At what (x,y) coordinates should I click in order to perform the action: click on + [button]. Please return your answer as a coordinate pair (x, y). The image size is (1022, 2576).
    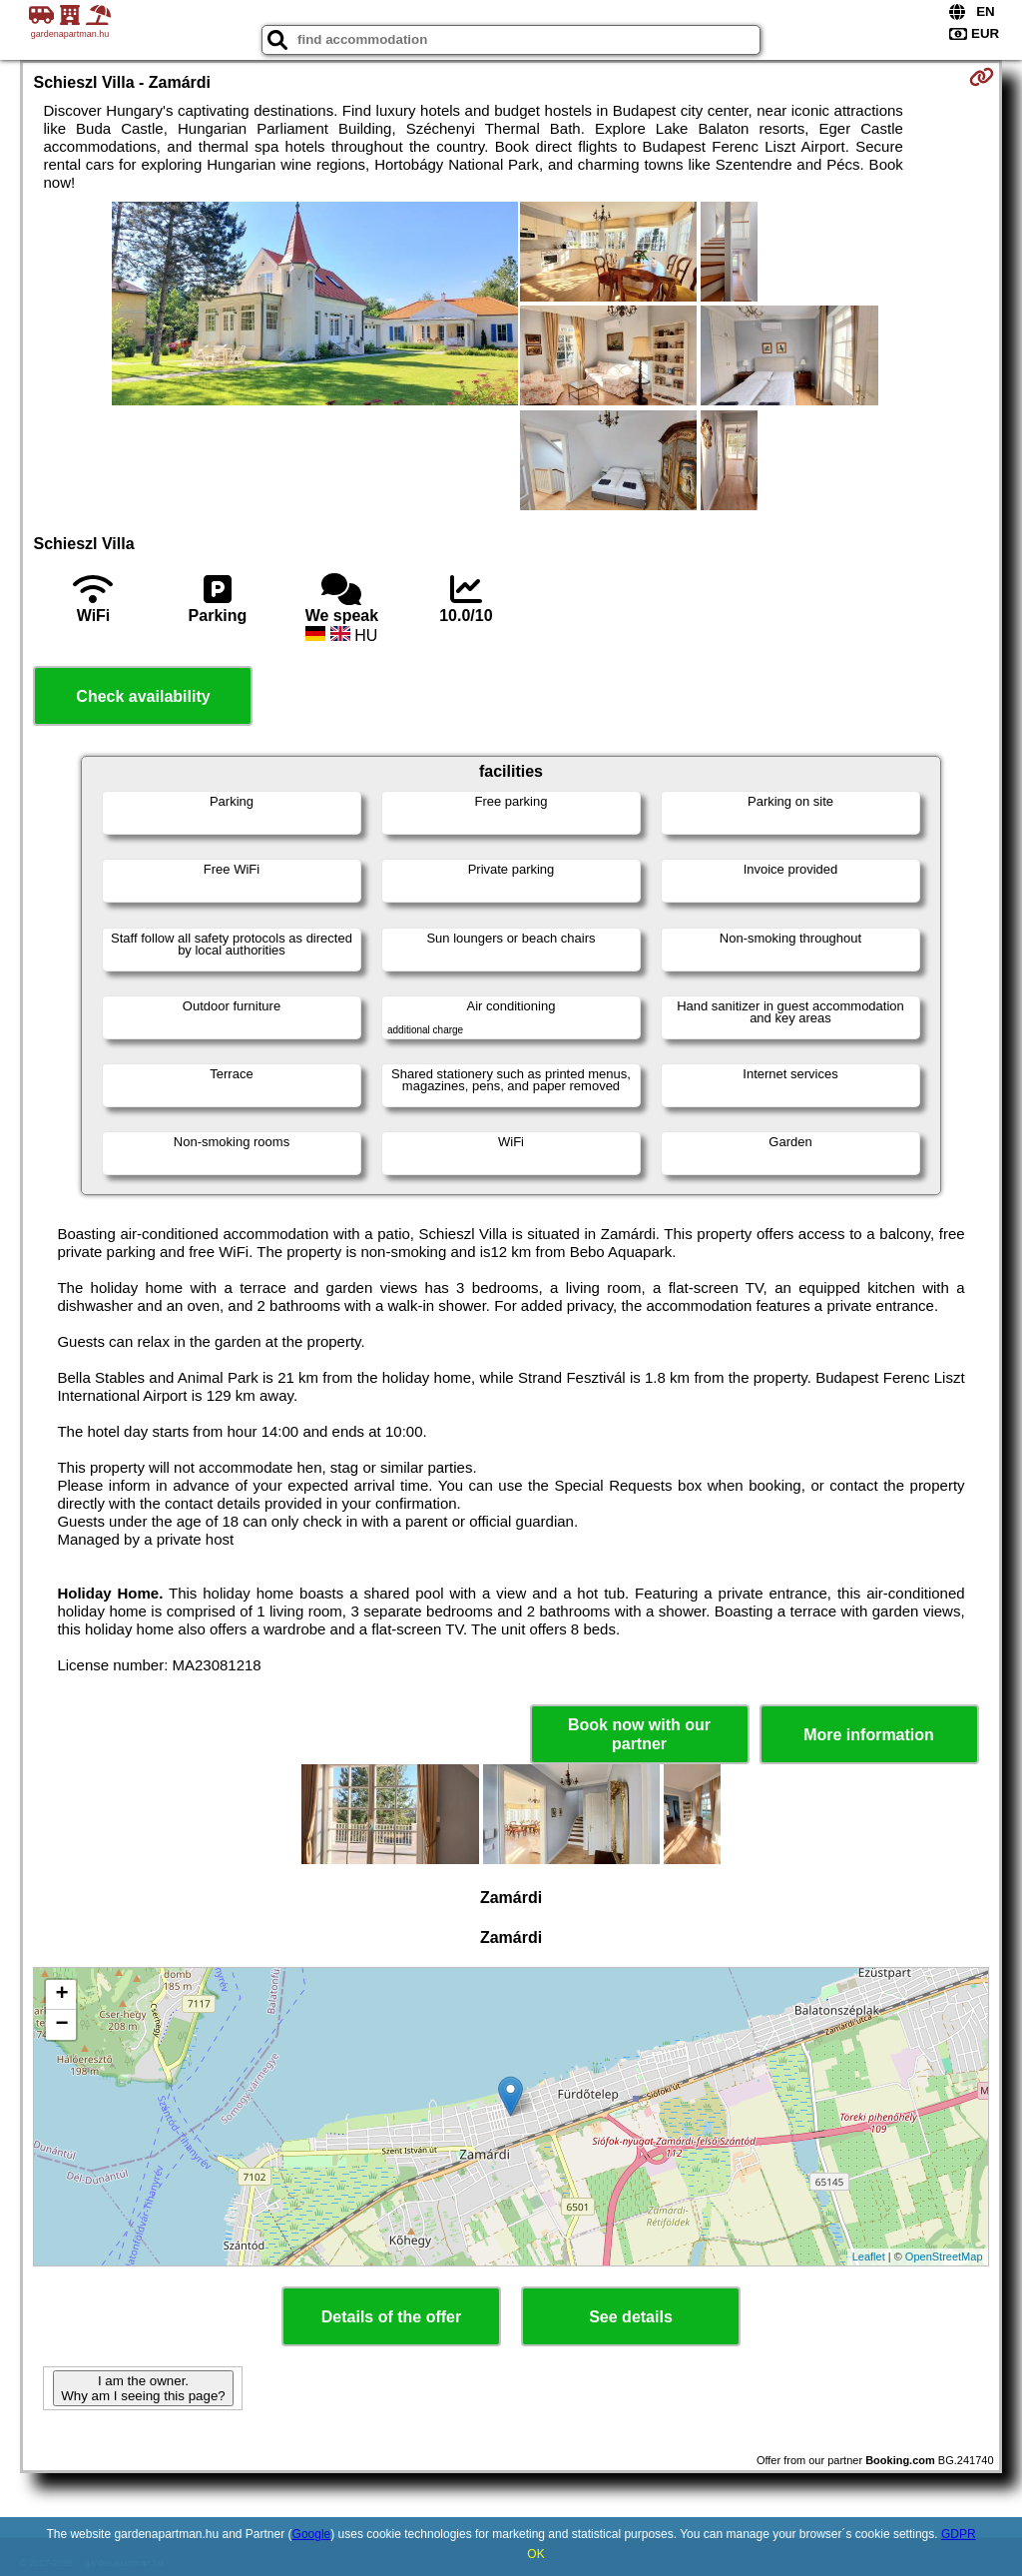
    Looking at the image, I should click on (61, 1995).